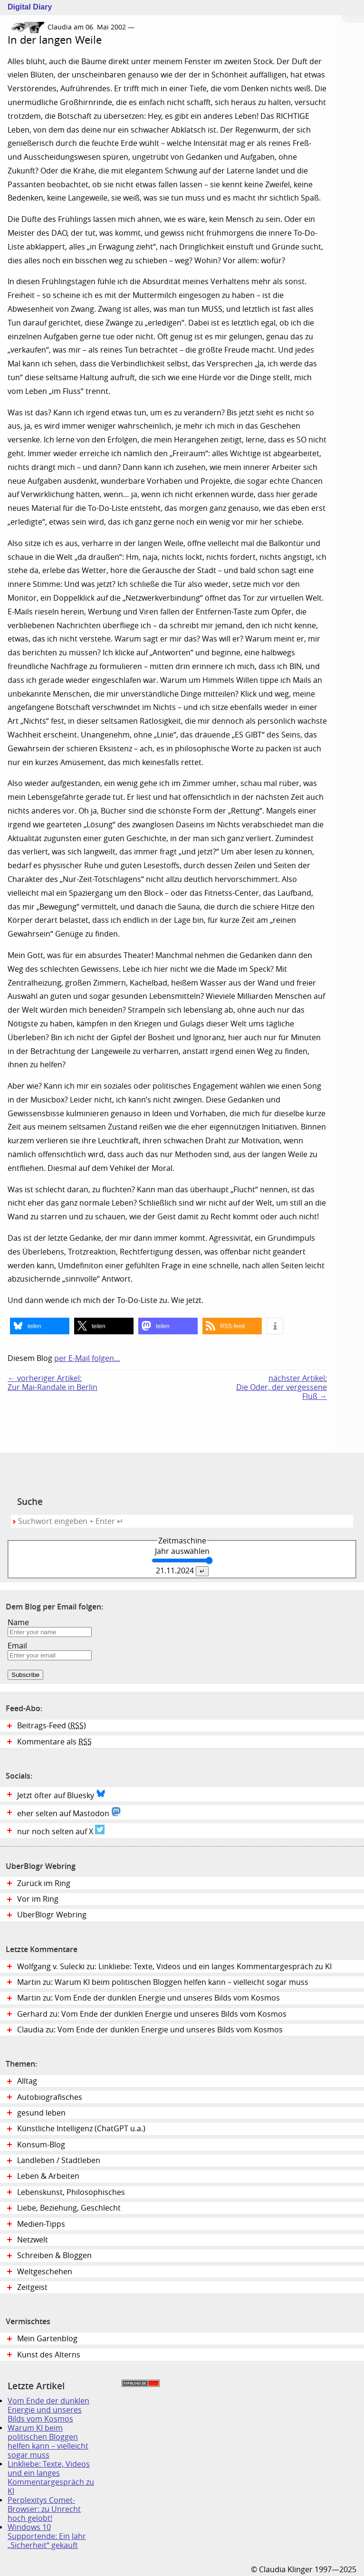  I want to click on Weltgeschehen, so click(44, 2271).